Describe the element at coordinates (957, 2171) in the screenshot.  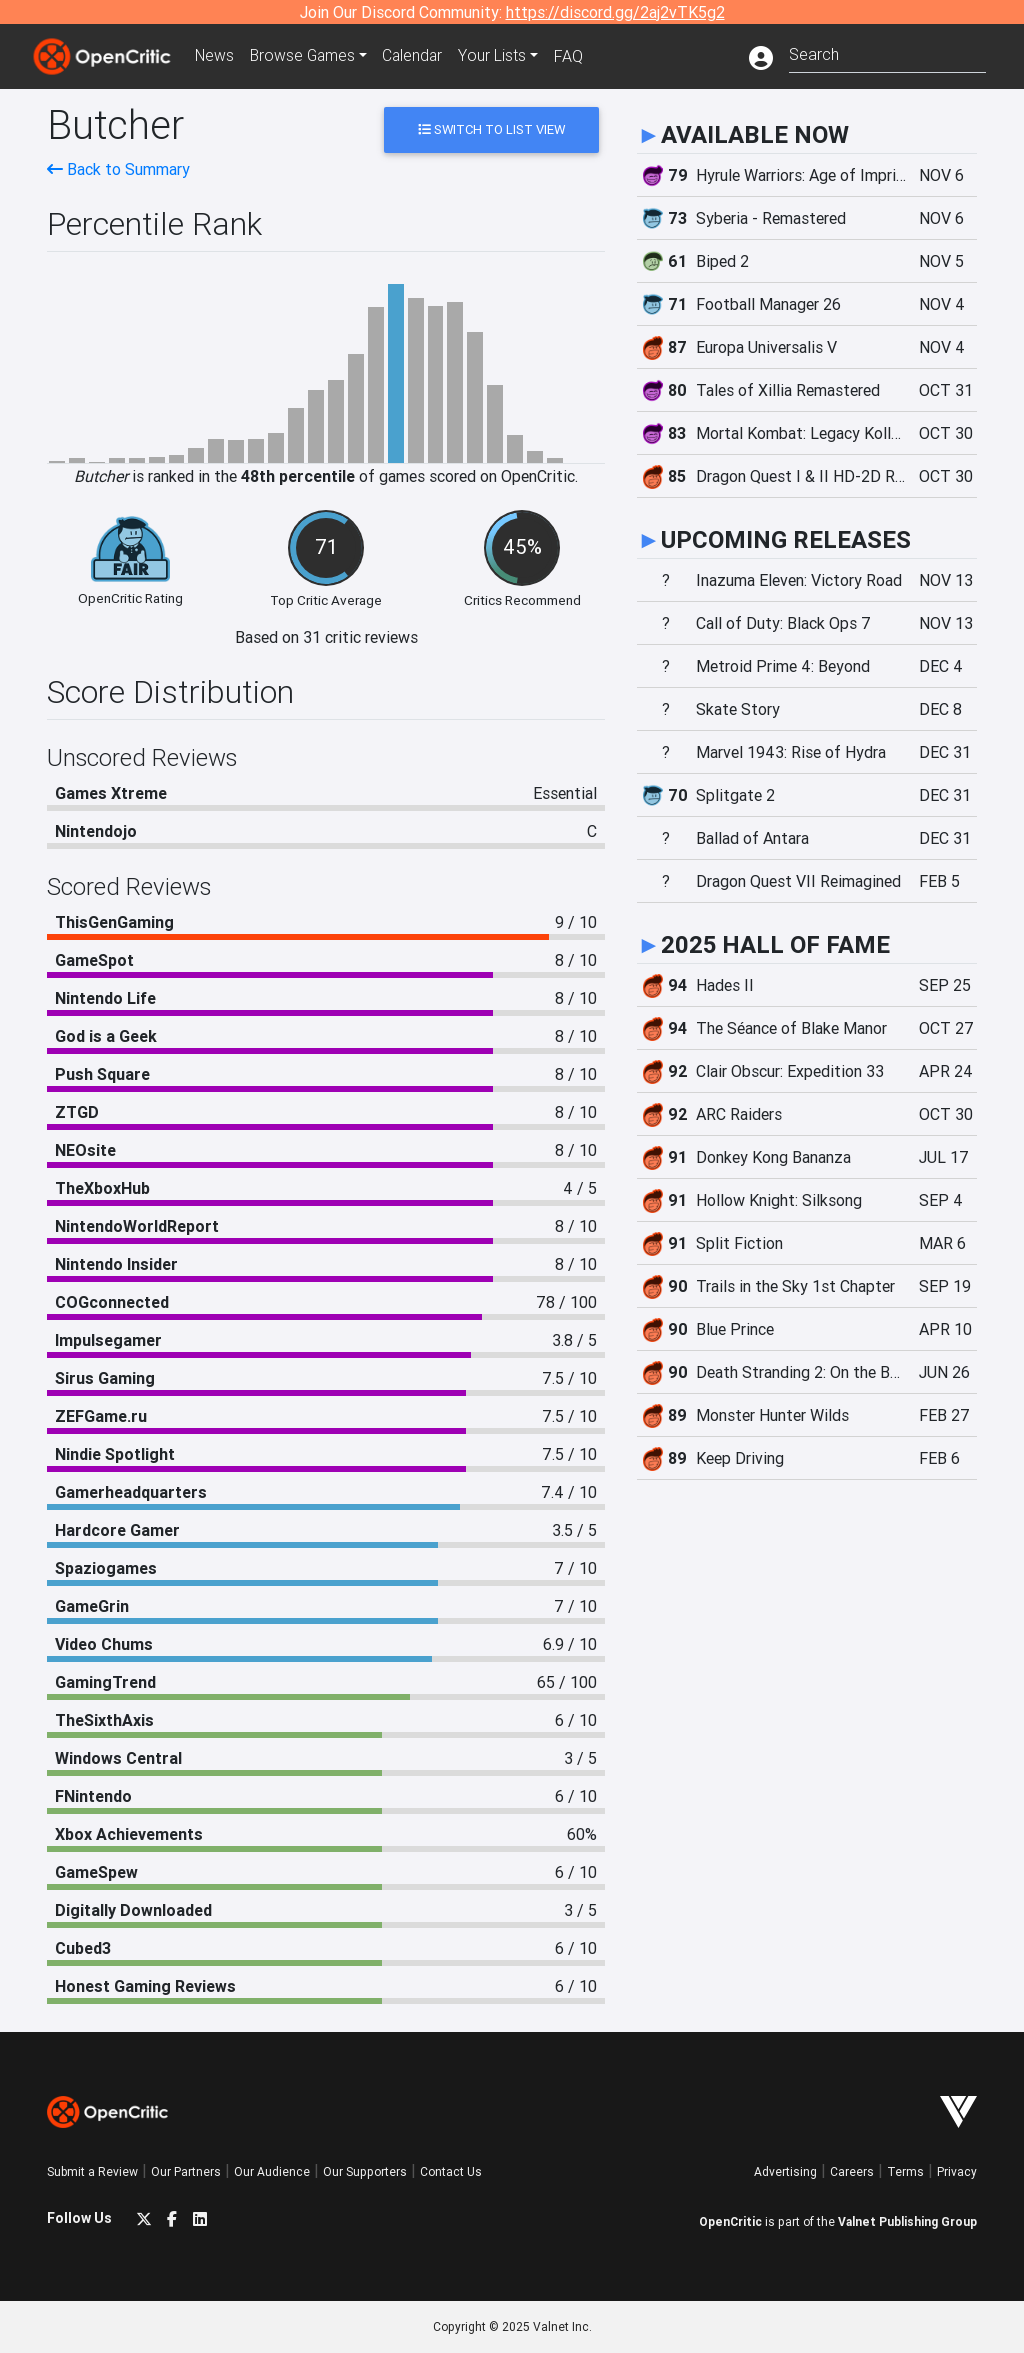
I see `Privacy` at that location.